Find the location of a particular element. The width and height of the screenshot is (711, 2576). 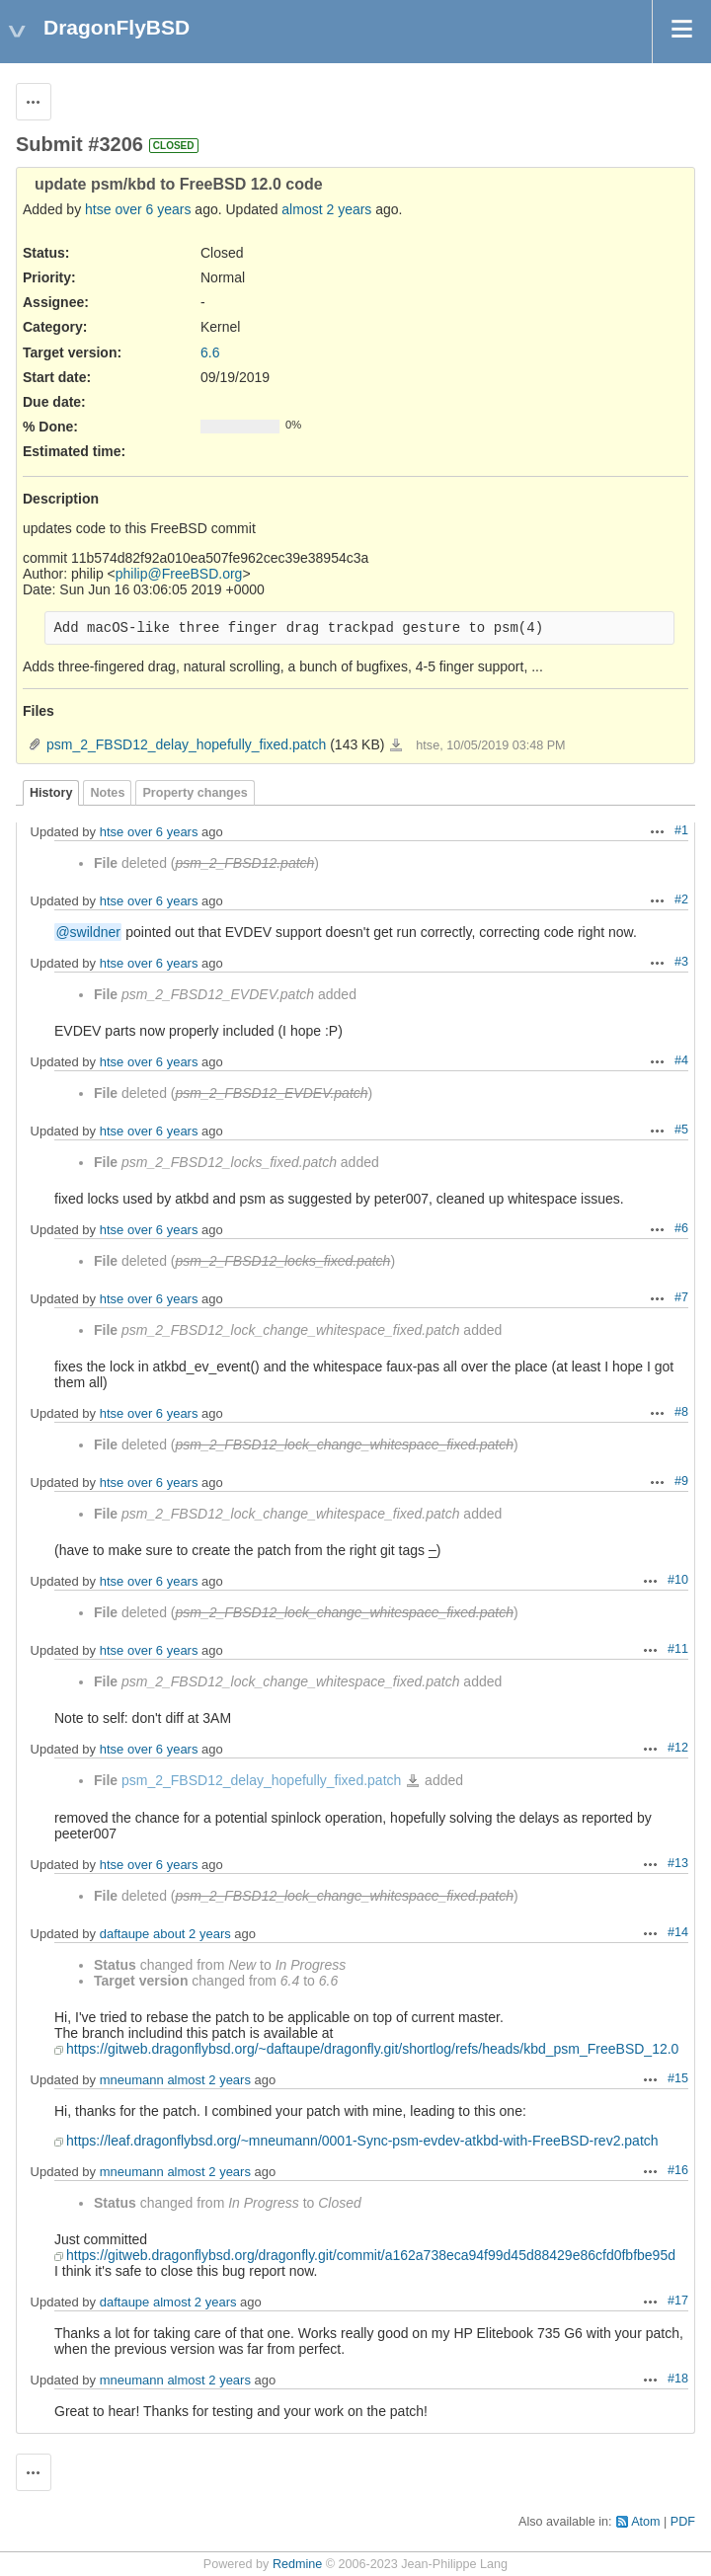

History is located at coordinates (51, 793).